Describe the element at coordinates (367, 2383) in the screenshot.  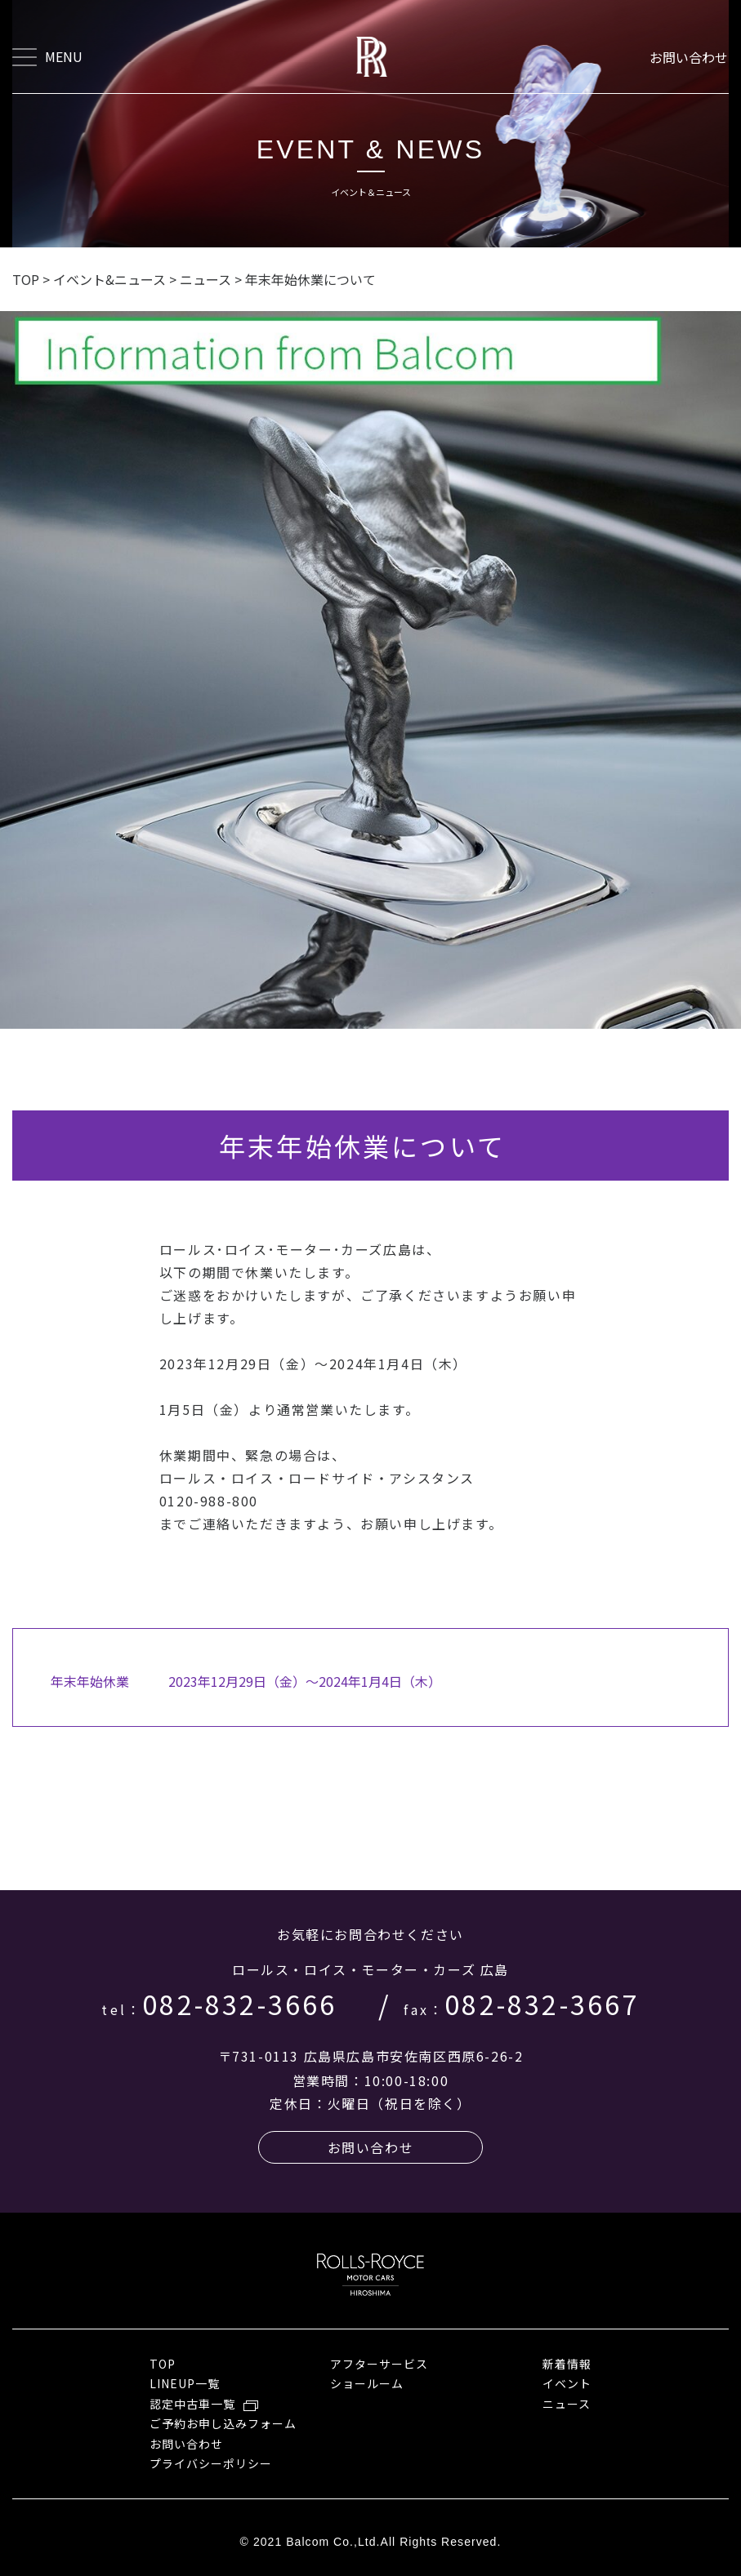
I see `ショールーム` at that location.